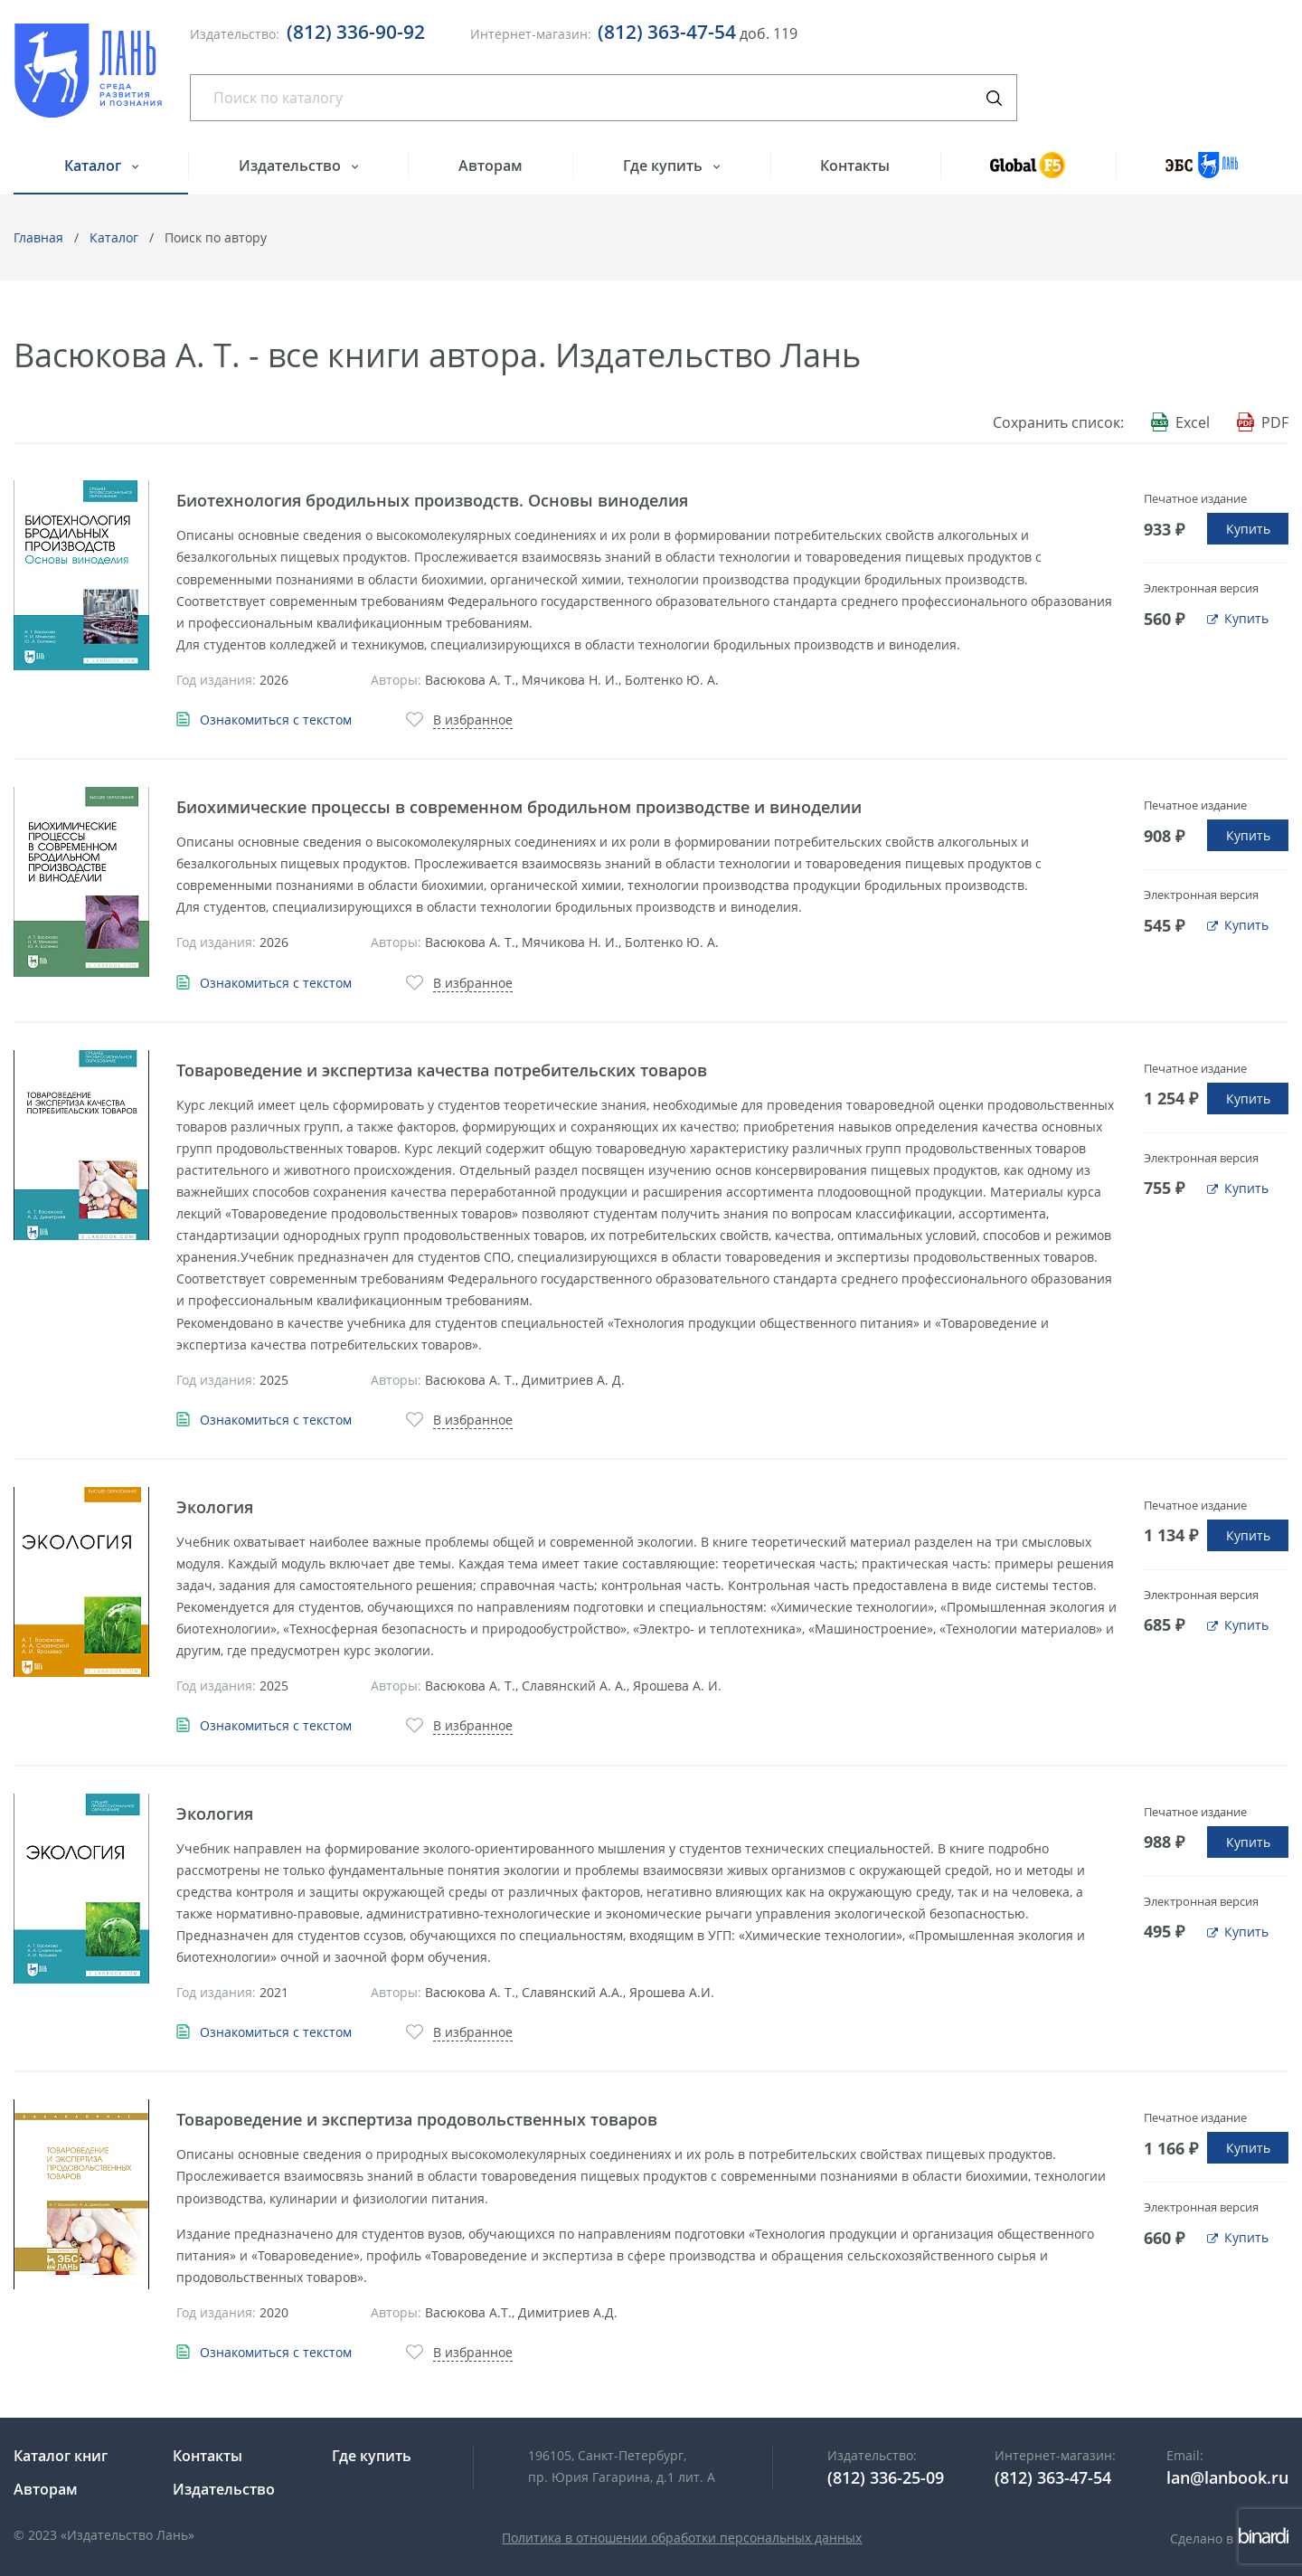 The width and height of the screenshot is (1302, 2576). Describe the element at coordinates (94, 165) in the screenshot. I see `Каталог` at that location.